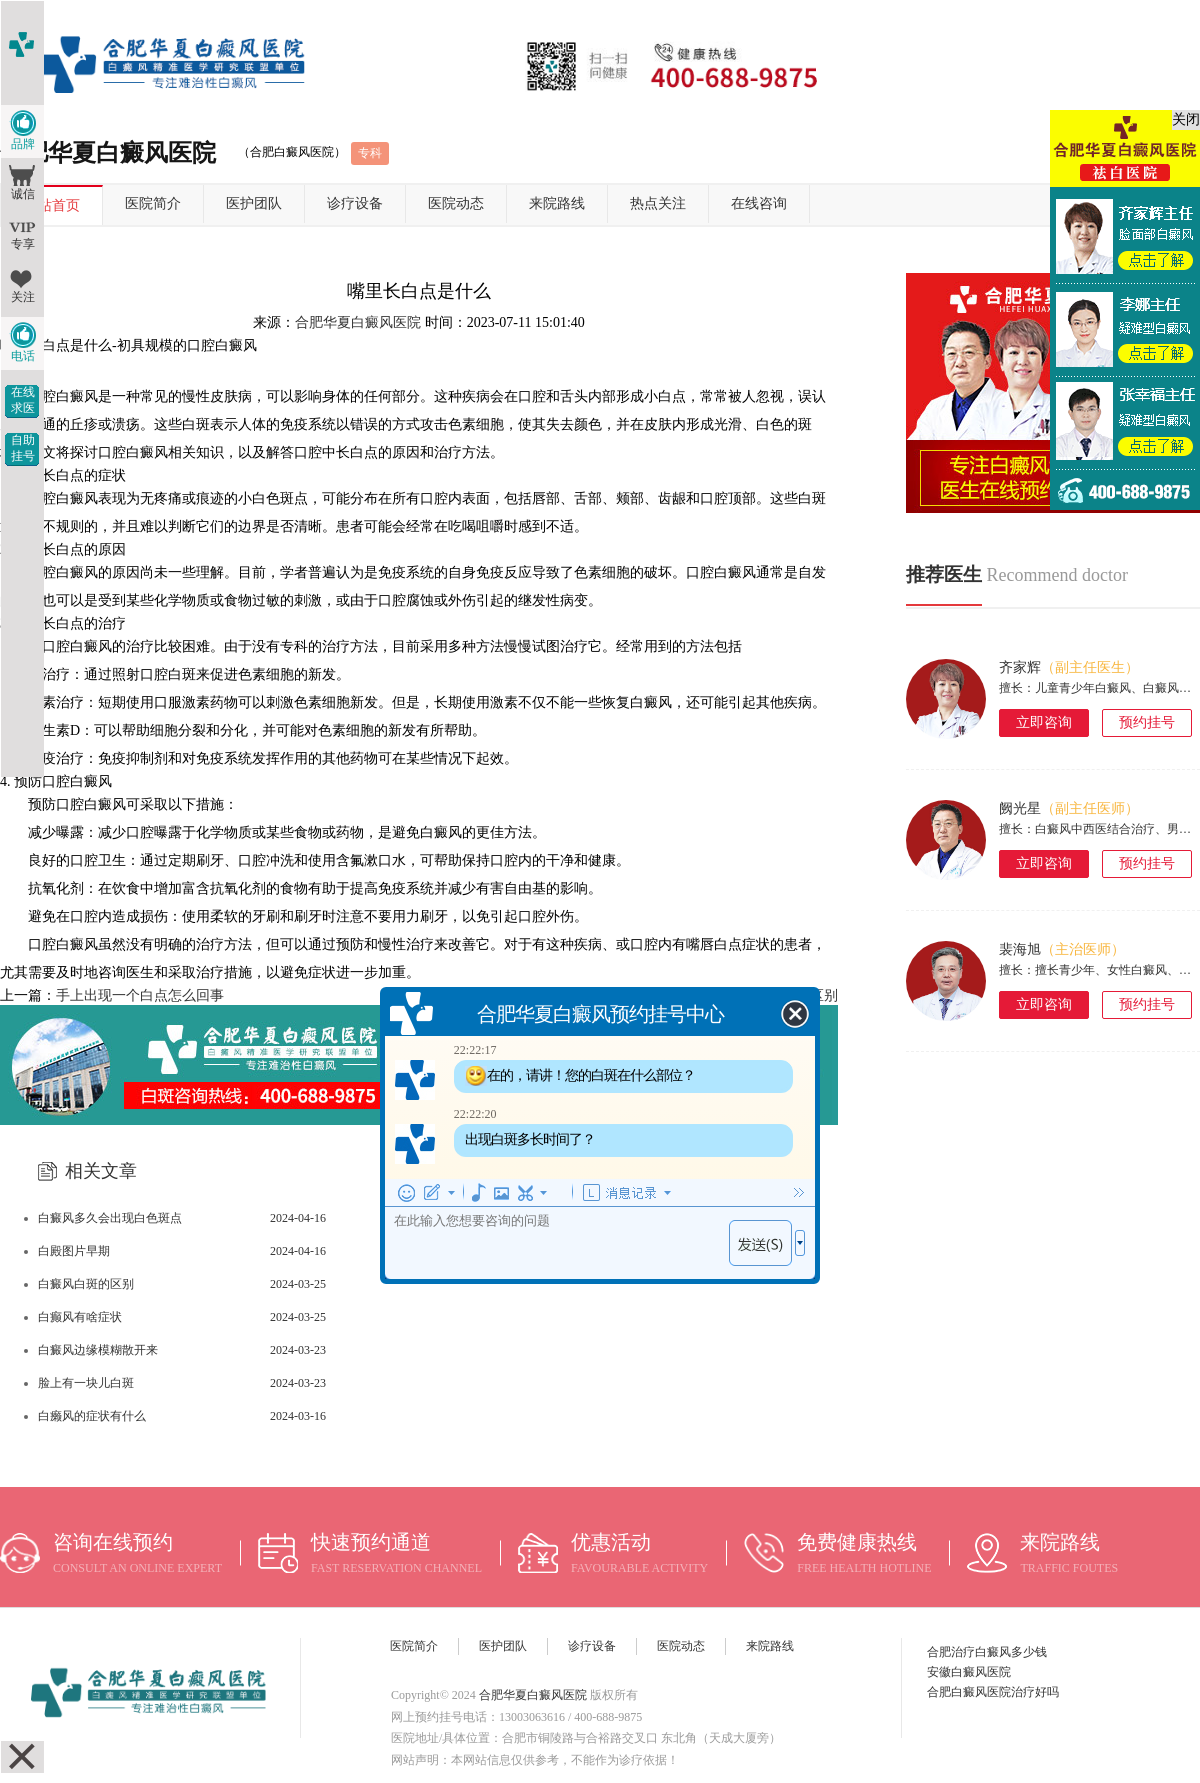 The image size is (1200, 1783). I want to click on 合肥白癜风医院治疗好吗, so click(993, 1692).